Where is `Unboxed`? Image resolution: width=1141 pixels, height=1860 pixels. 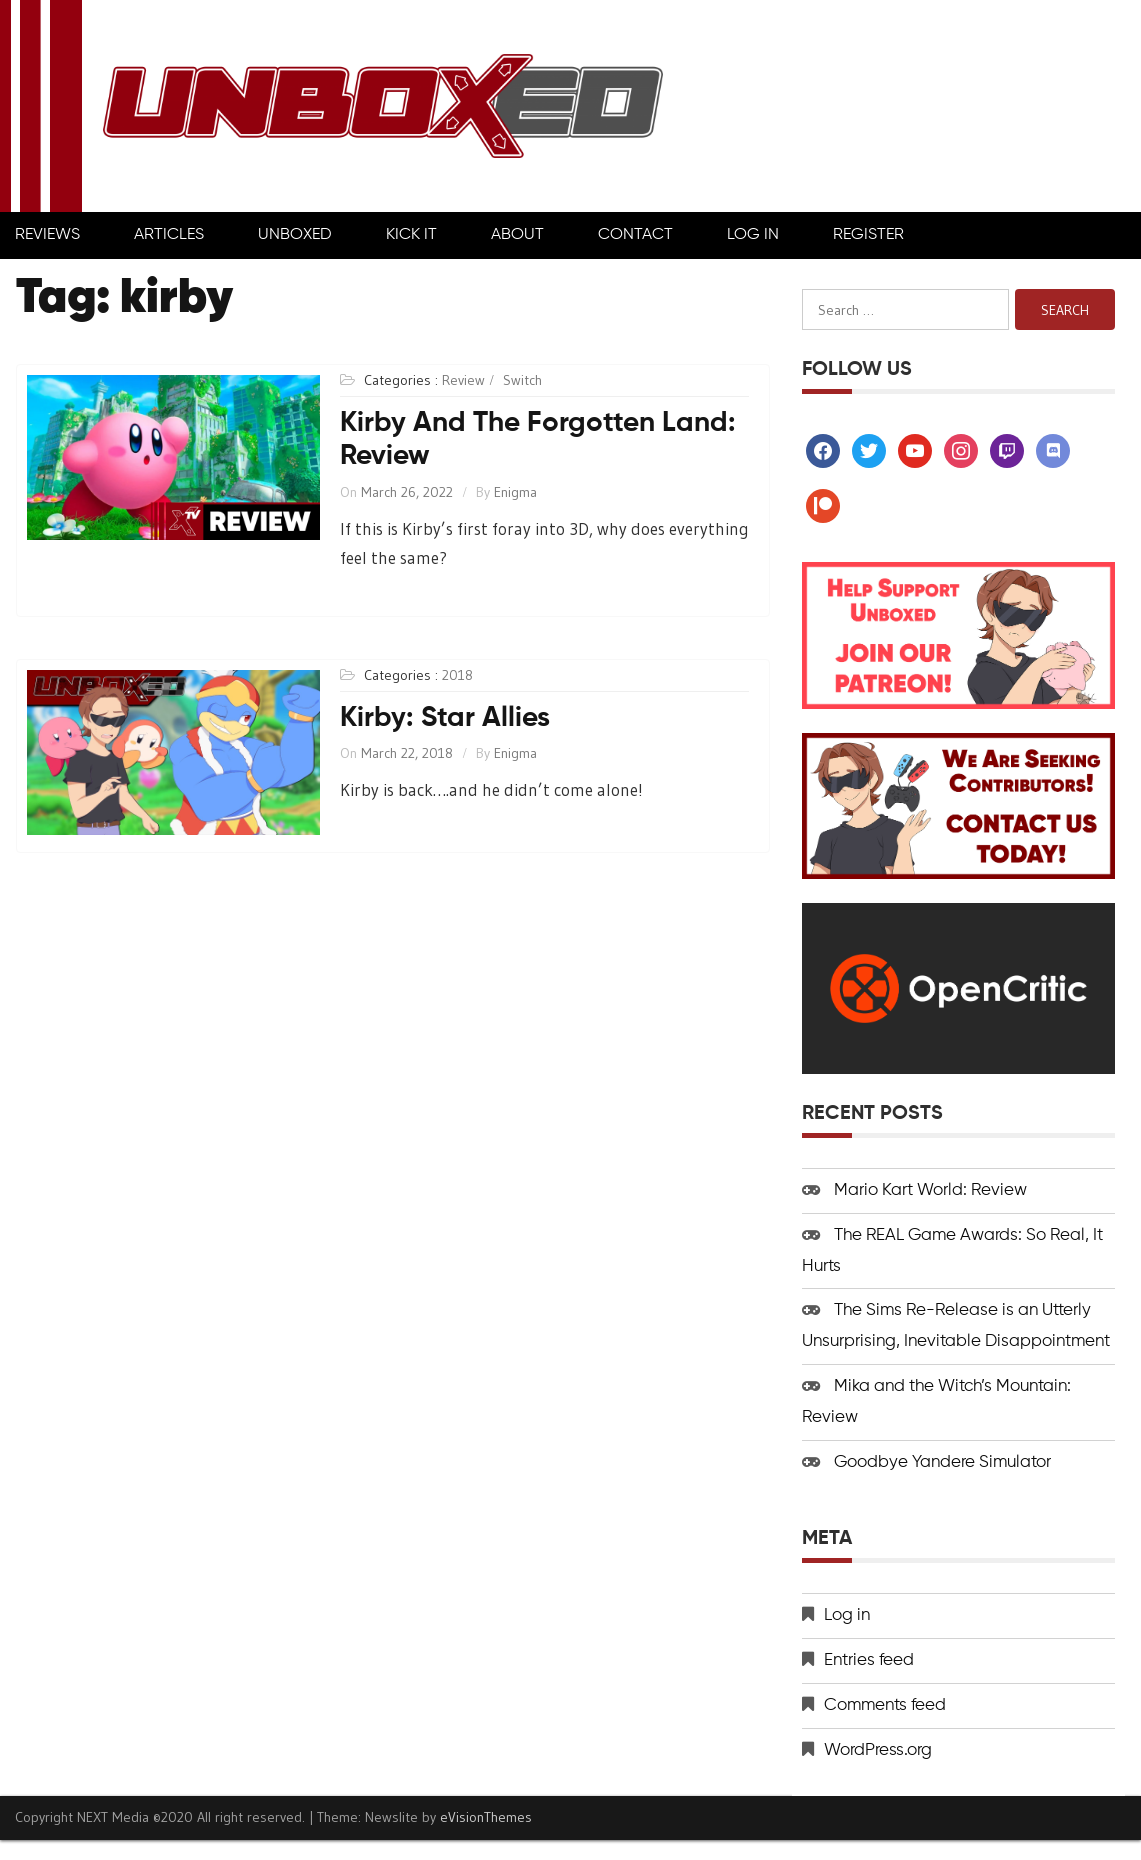
Unboxed is located at coordinates (295, 235).